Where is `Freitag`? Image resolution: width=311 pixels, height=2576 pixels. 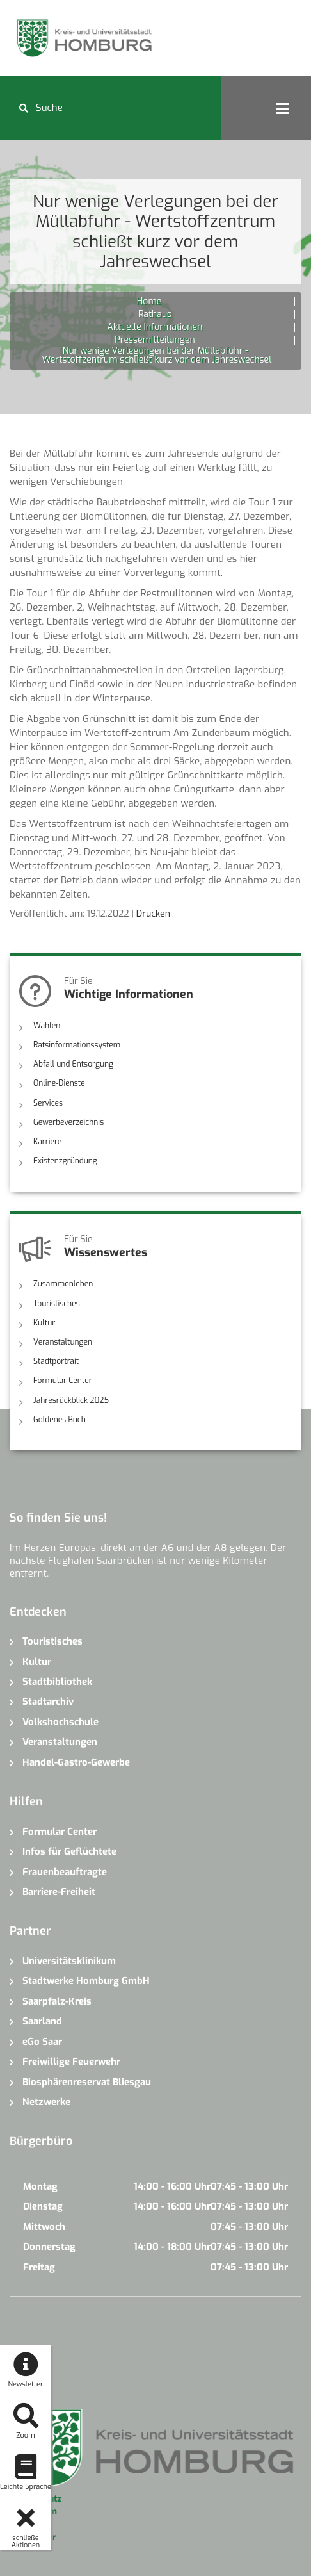
Freitag is located at coordinates (39, 2266).